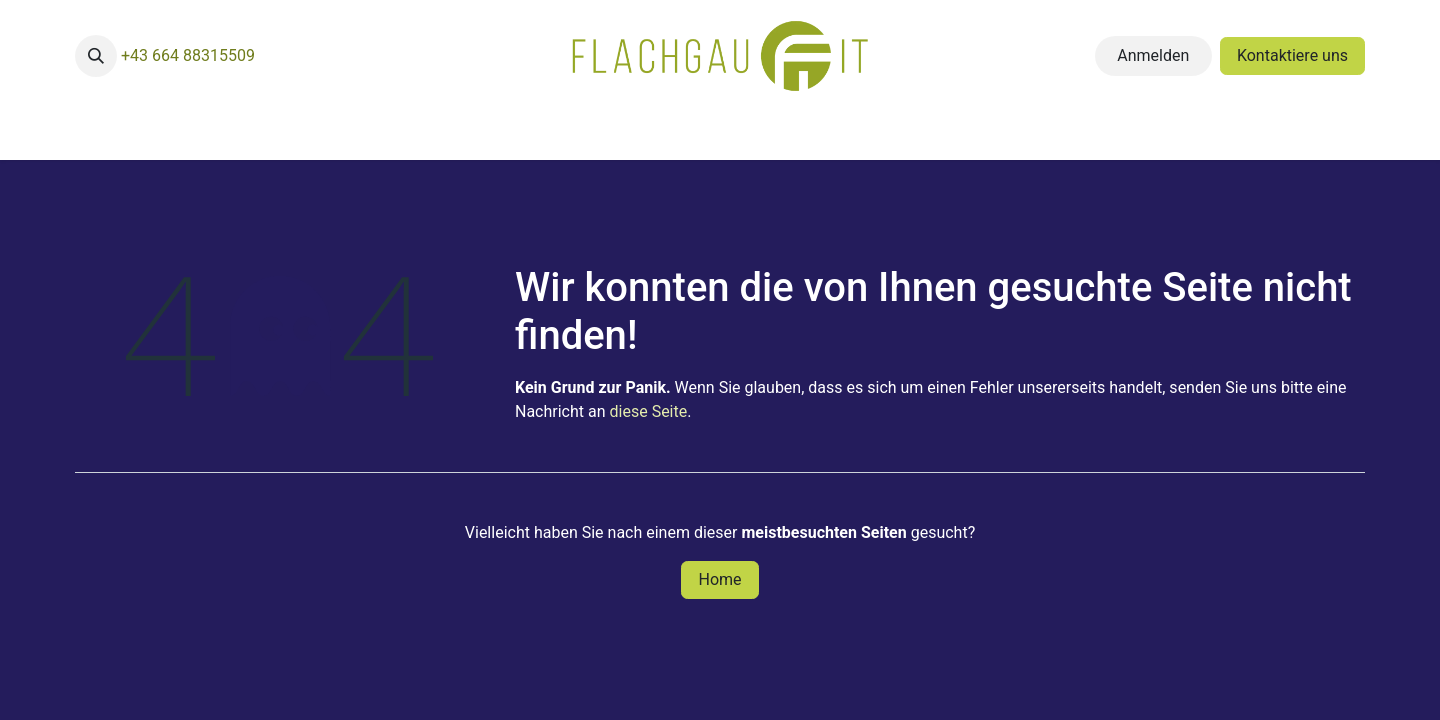  Describe the element at coordinates (188, 55) in the screenshot. I see `+43 664 88315509` at that location.